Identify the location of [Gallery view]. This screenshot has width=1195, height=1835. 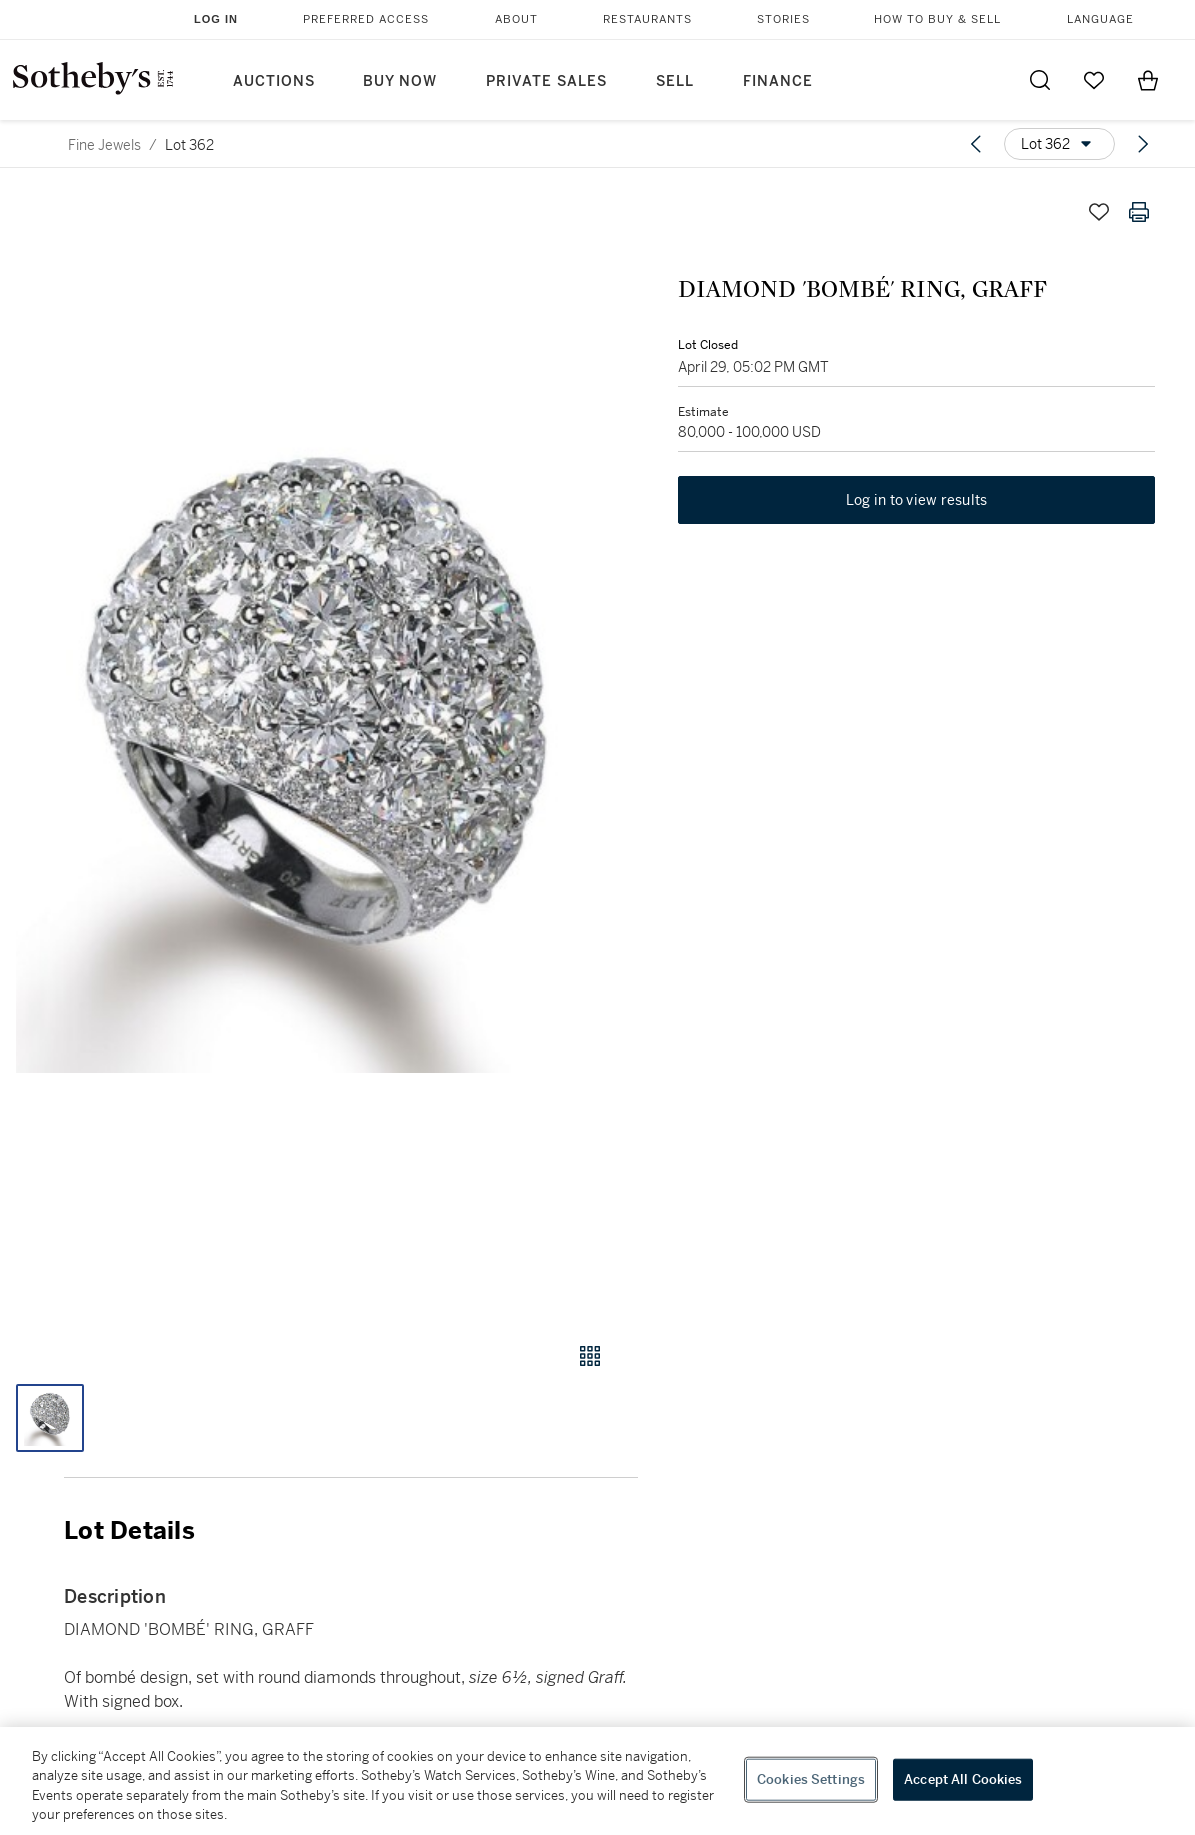
(590, 1356).